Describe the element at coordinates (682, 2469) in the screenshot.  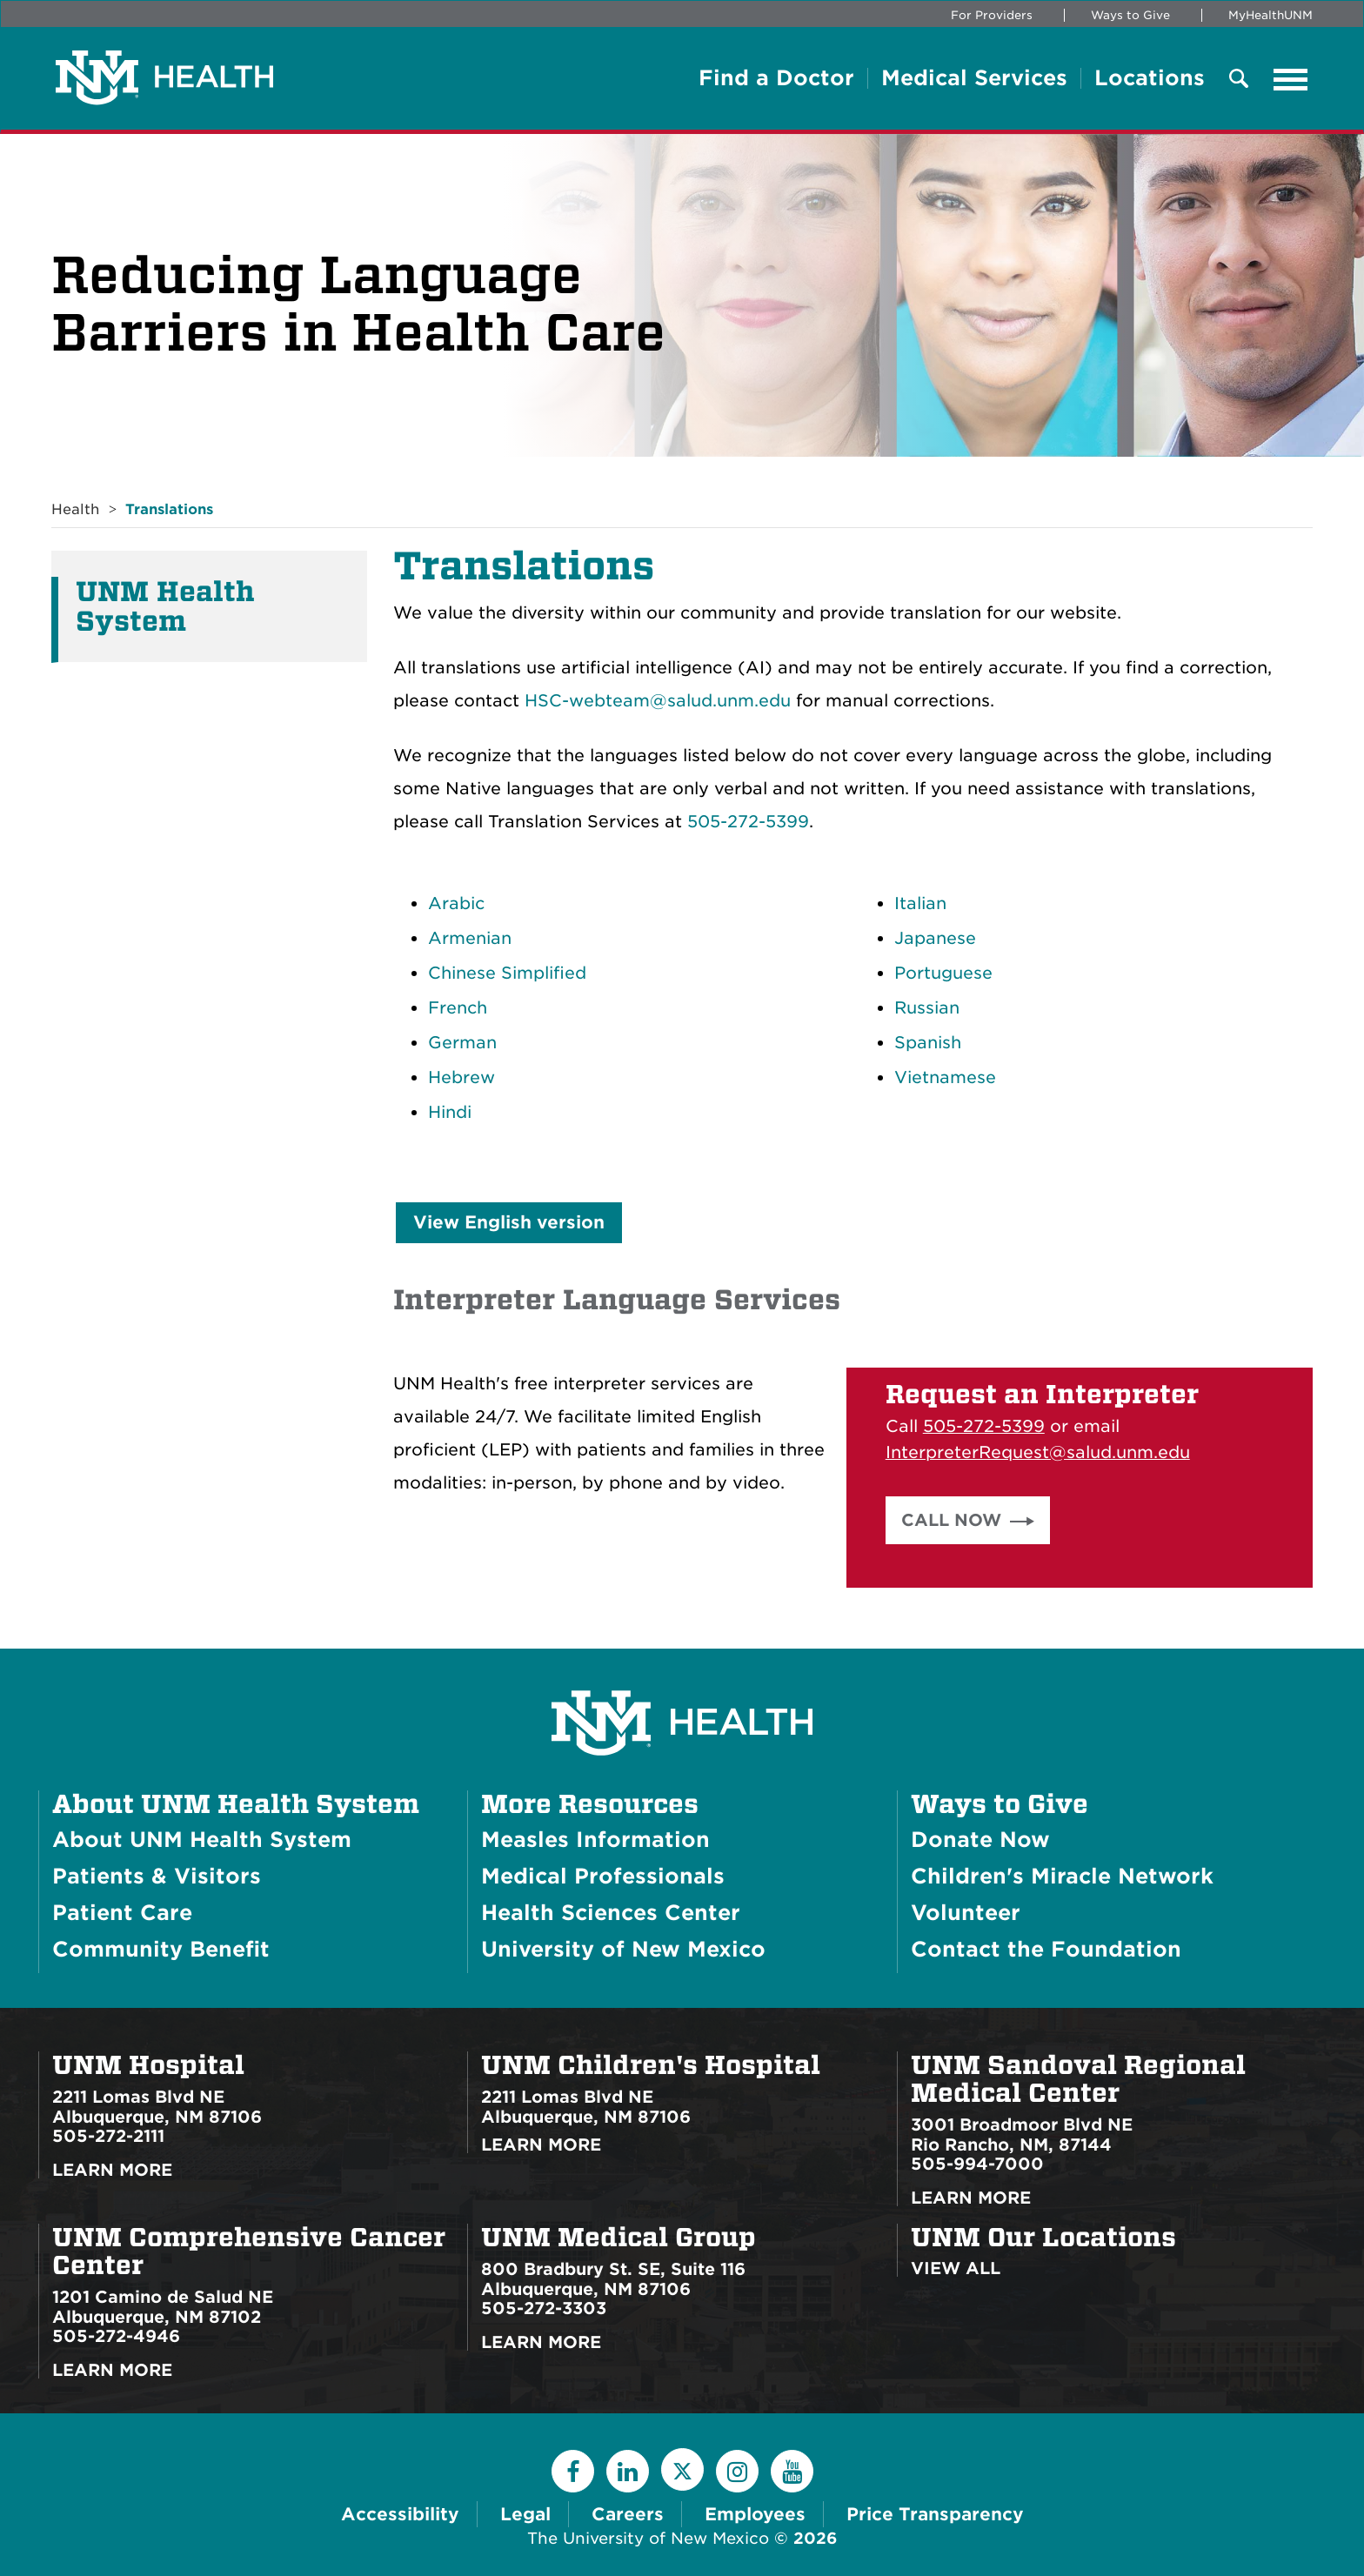
I see `[Twitter]` at that location.